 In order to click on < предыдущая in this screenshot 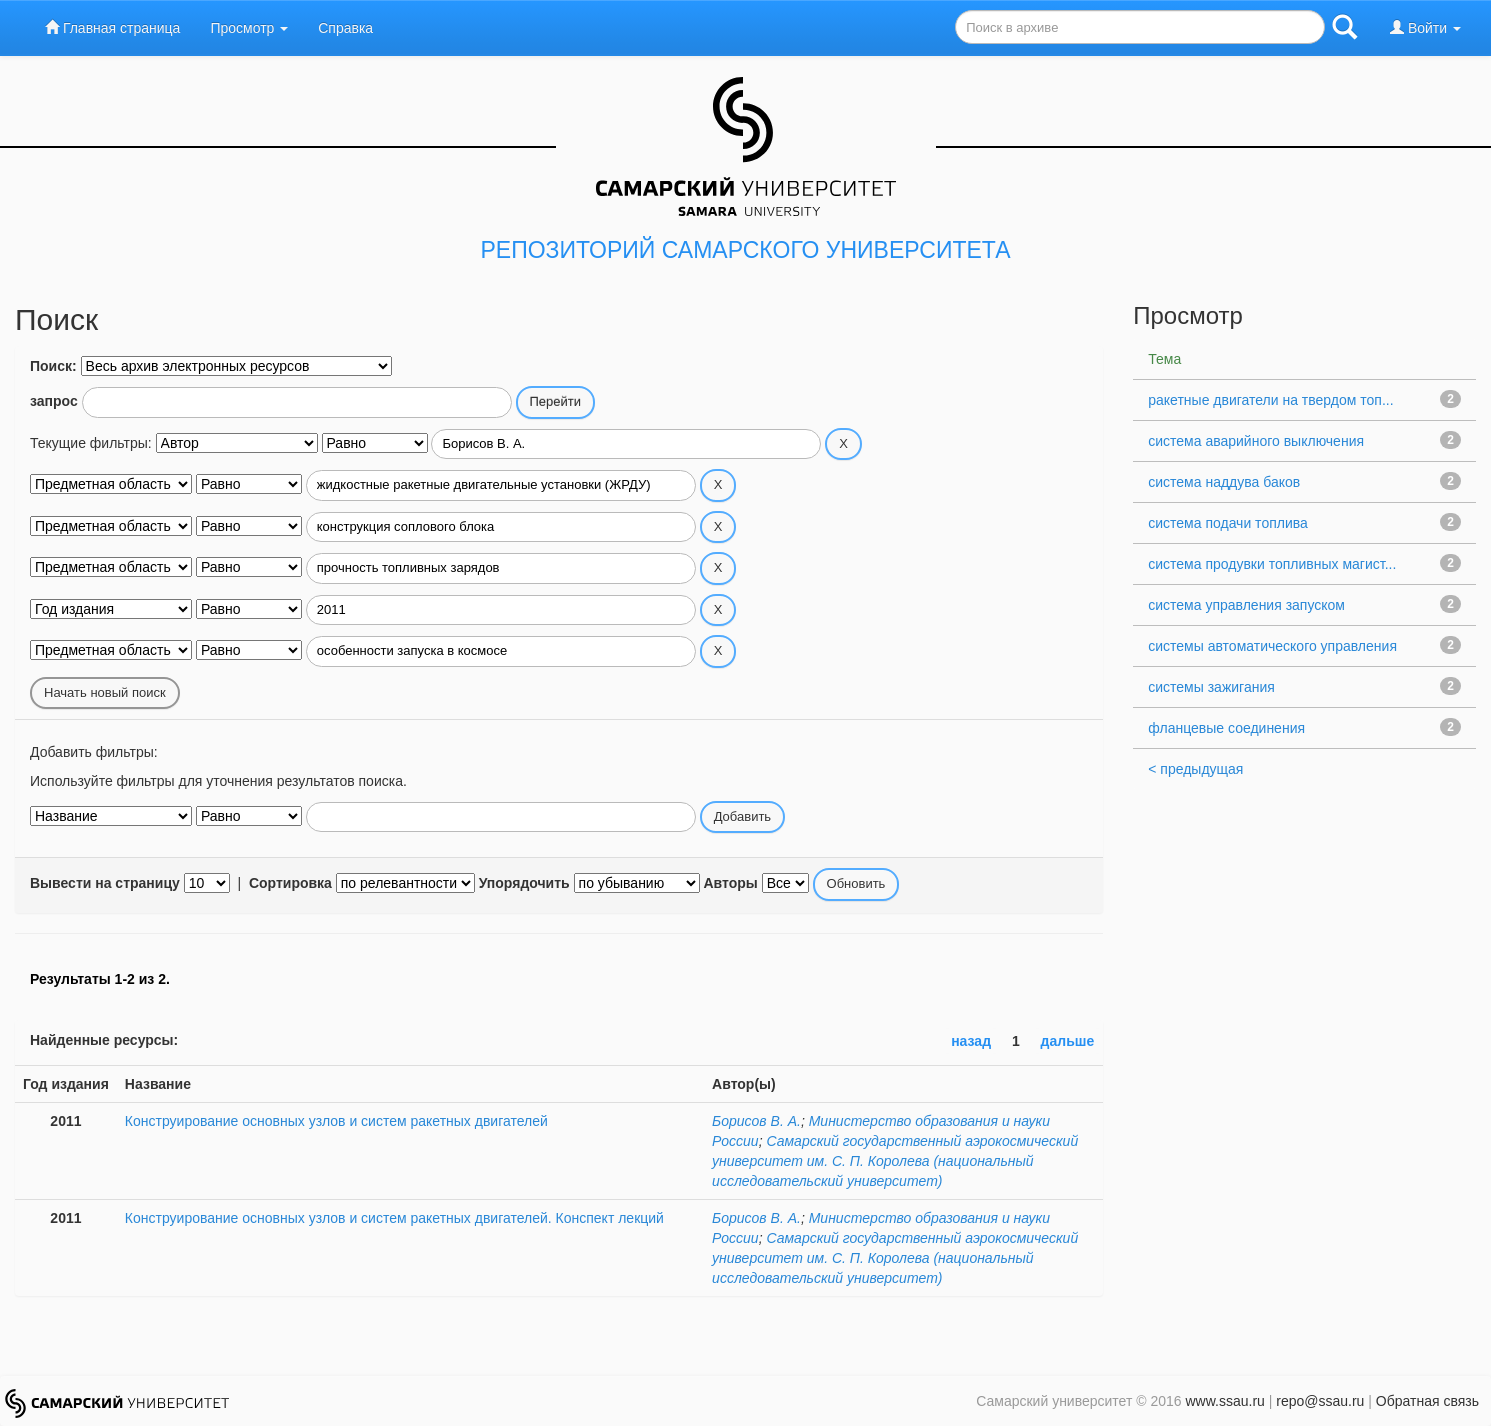, I will do `click(1195, 769)`.